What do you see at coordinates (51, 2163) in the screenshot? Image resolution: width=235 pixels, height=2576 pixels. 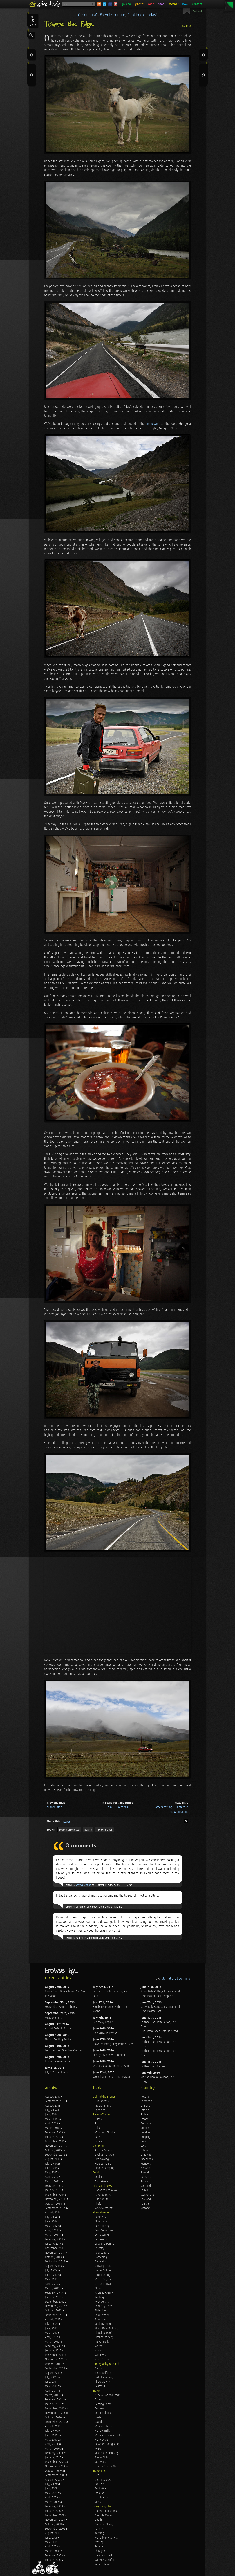 I see `July, 2015` at bounding box center [51, 2163].